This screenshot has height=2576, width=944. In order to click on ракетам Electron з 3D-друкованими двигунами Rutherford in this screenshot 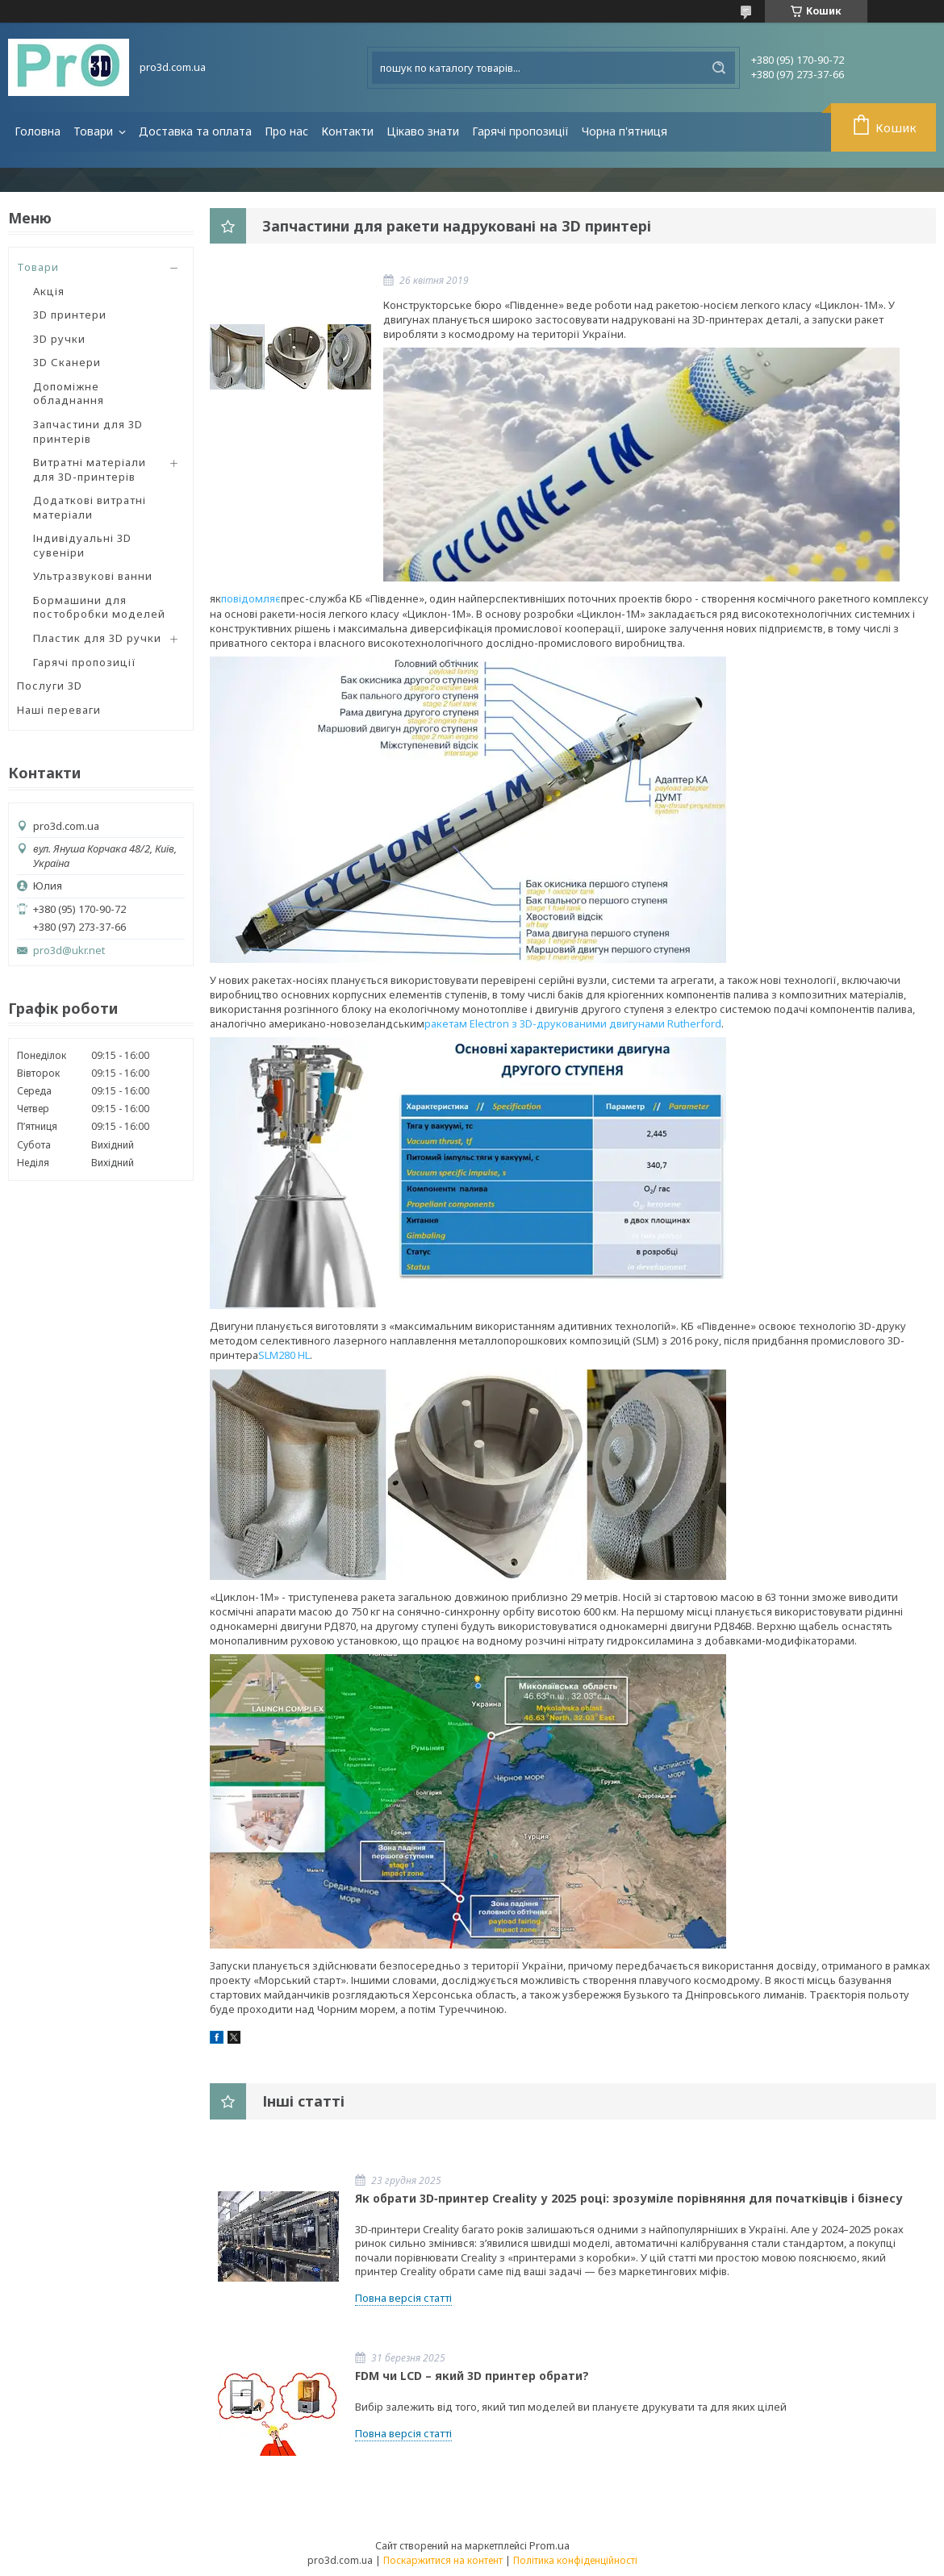, I will do `click(572, 1023)`.